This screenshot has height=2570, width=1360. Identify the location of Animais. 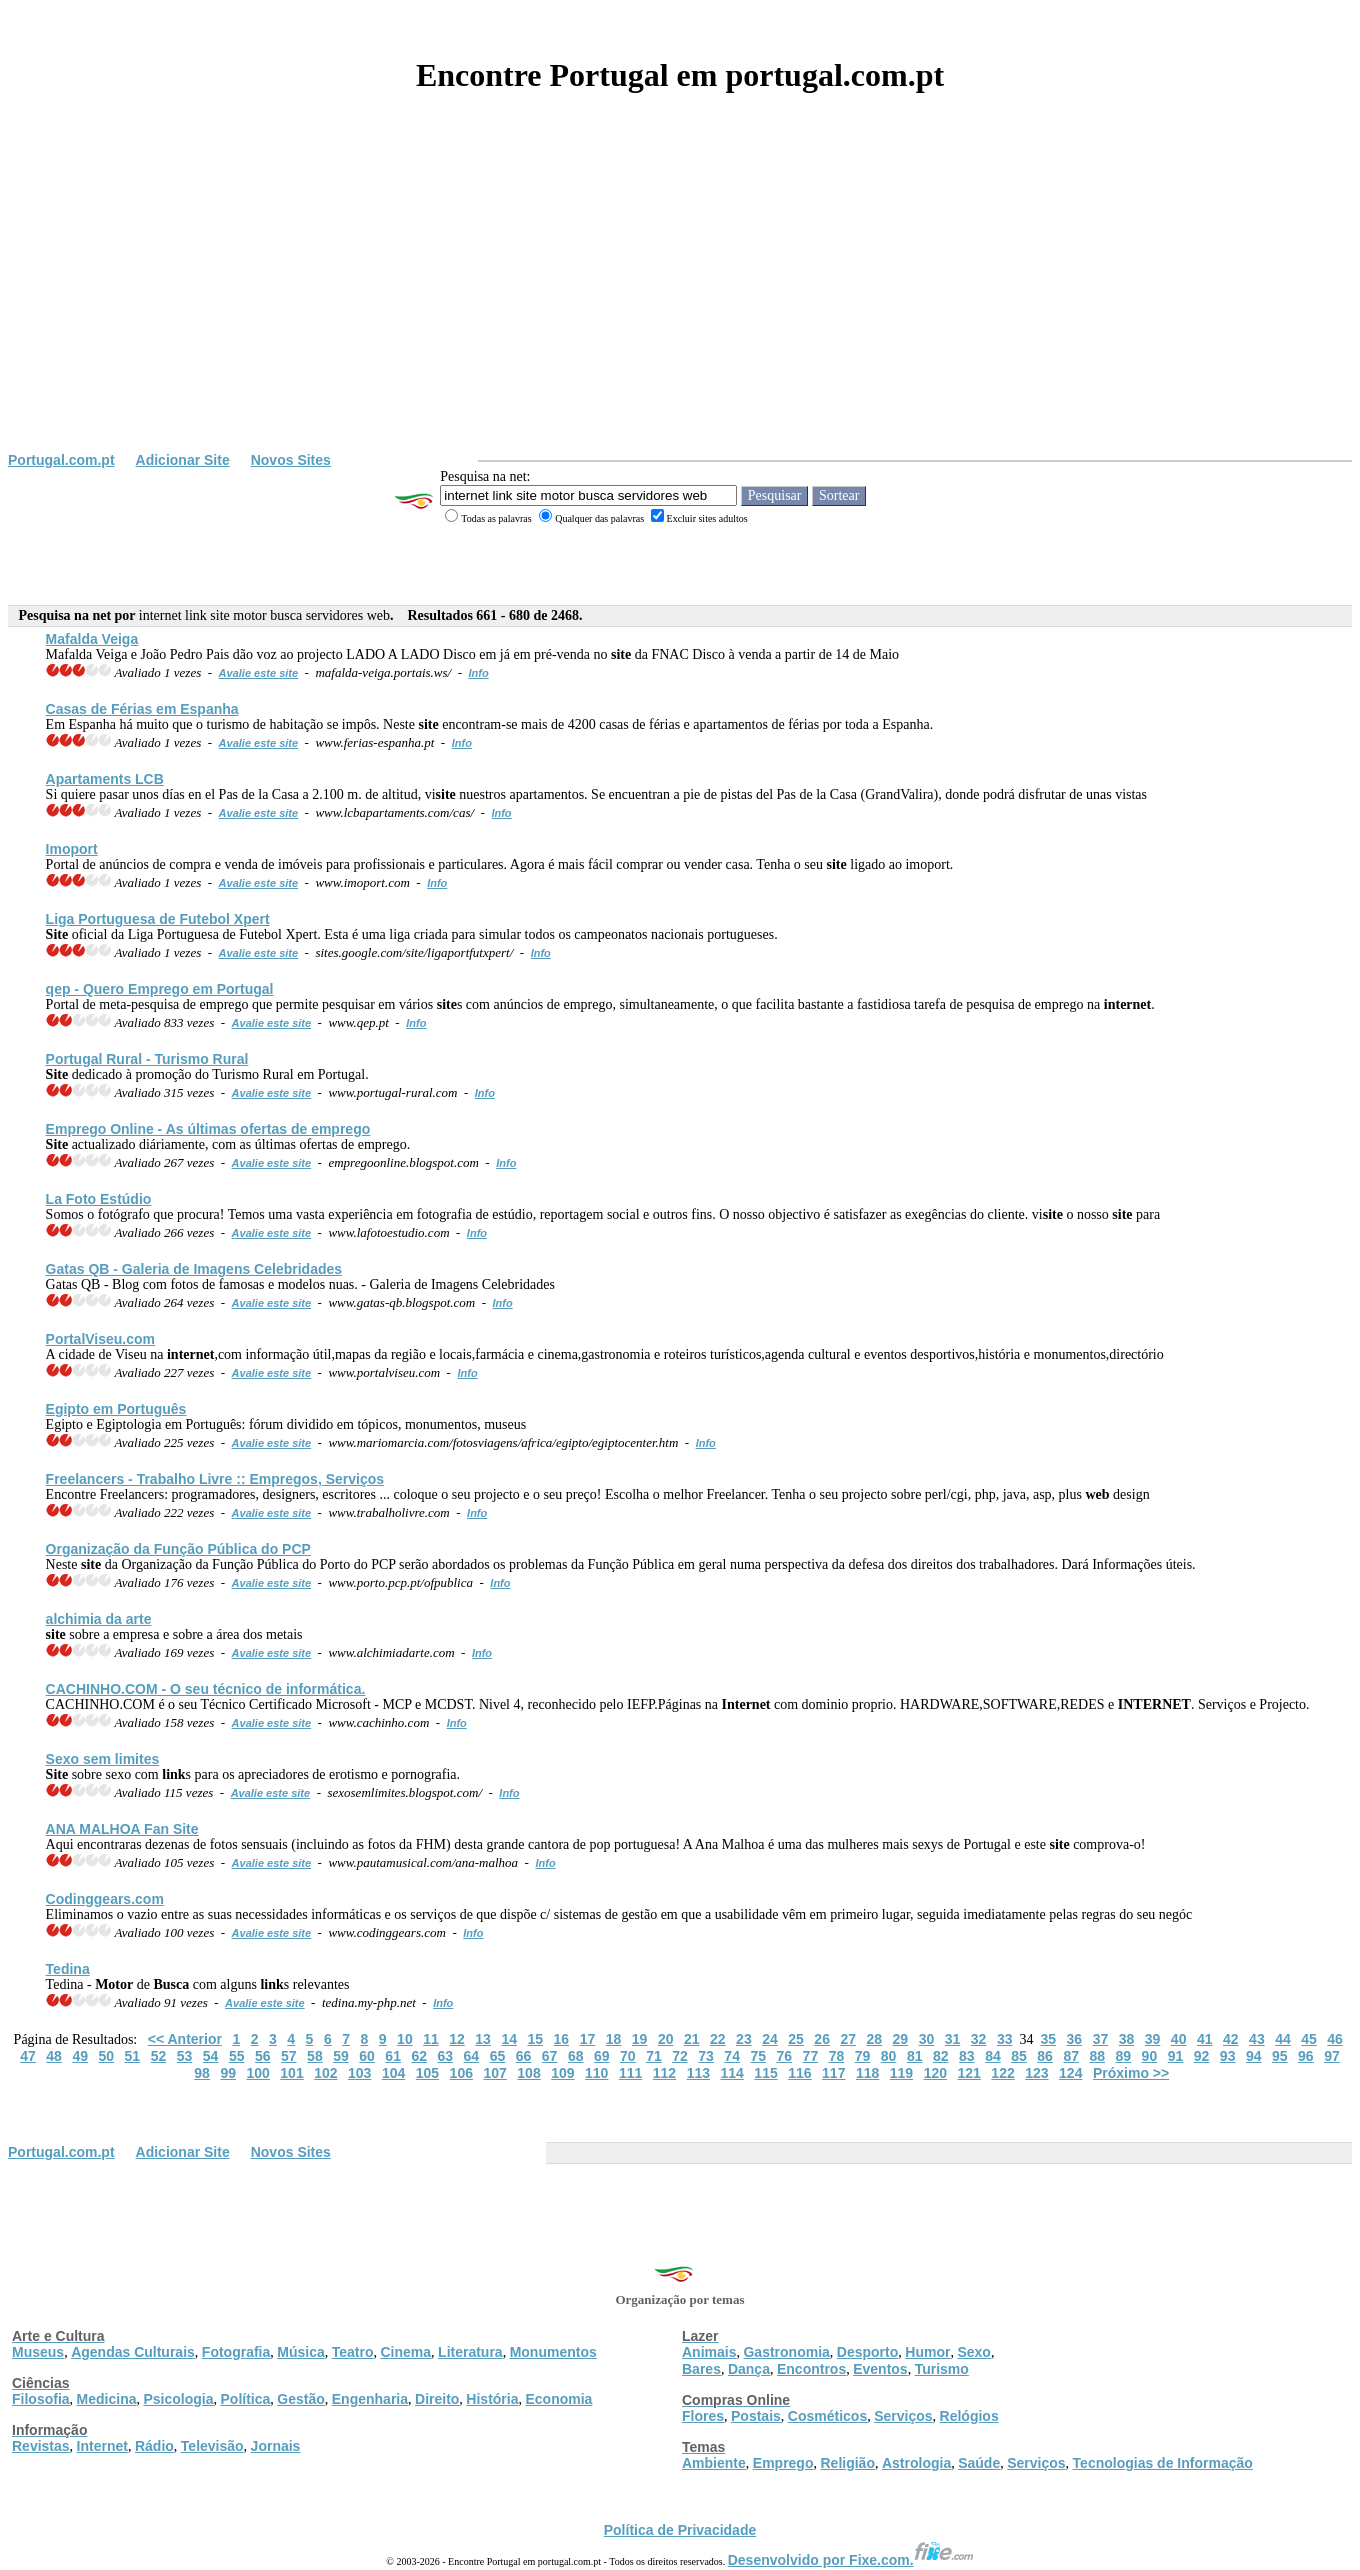
(709, 2352).